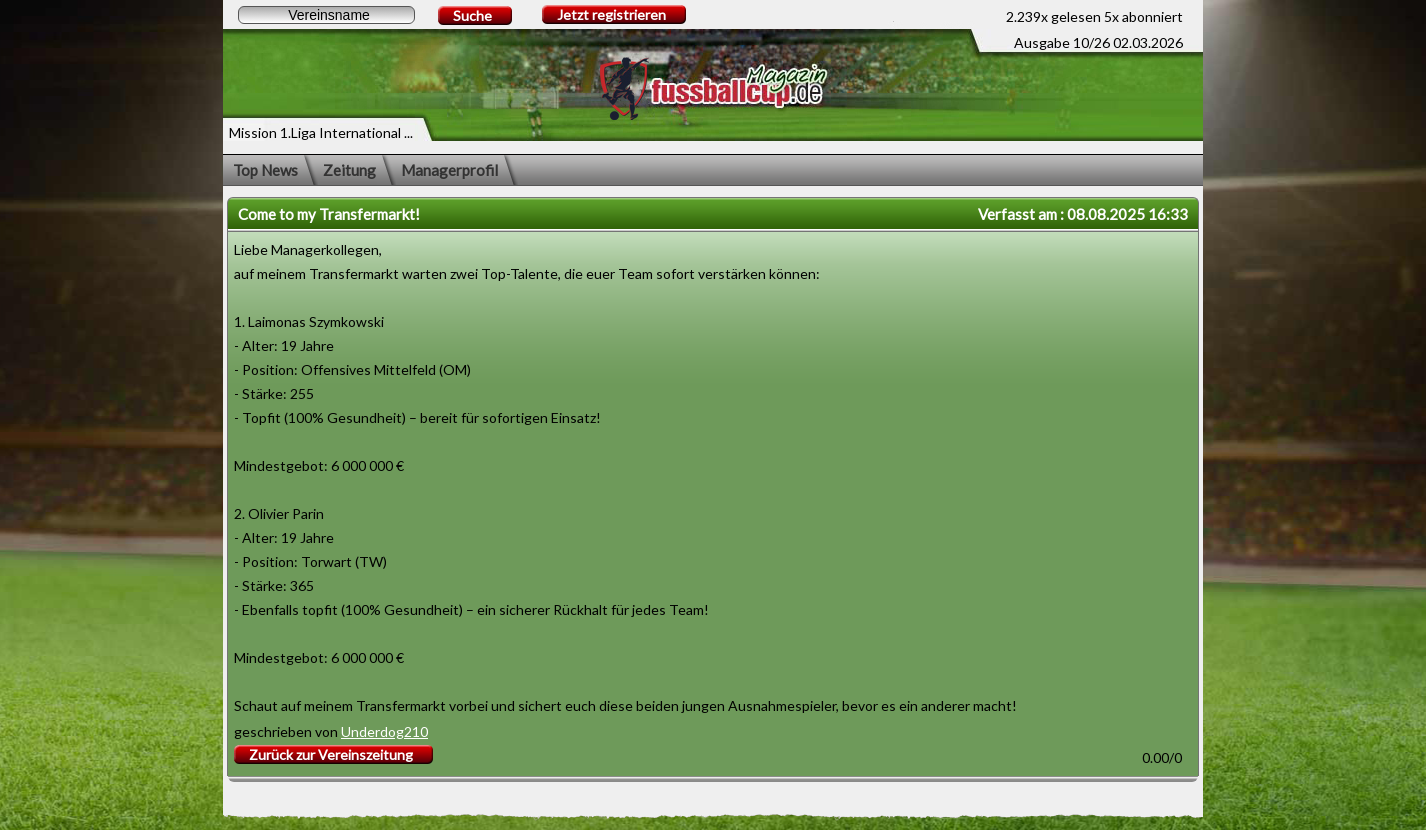 This screenshot has width=1426, height=830. Describe the element at coordinates (384, 731) in the screenshot. I see `Underdog210` at that location.